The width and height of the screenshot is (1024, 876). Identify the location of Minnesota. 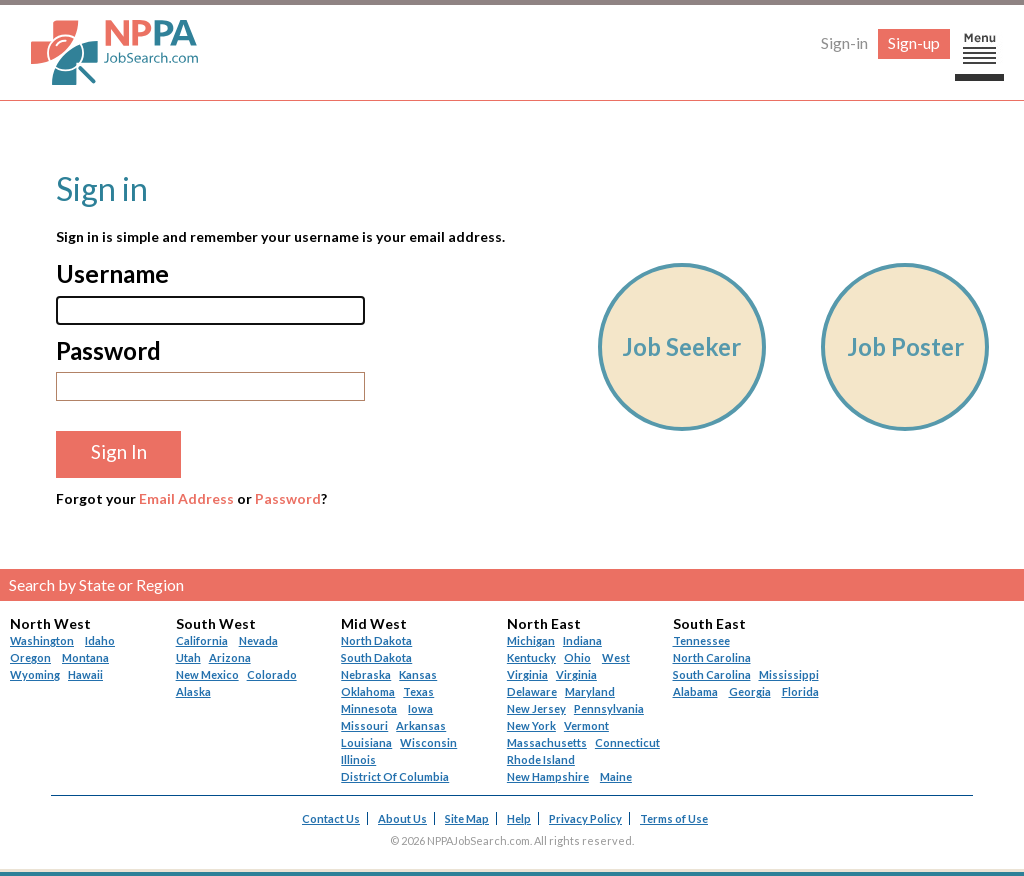
(369, 708).